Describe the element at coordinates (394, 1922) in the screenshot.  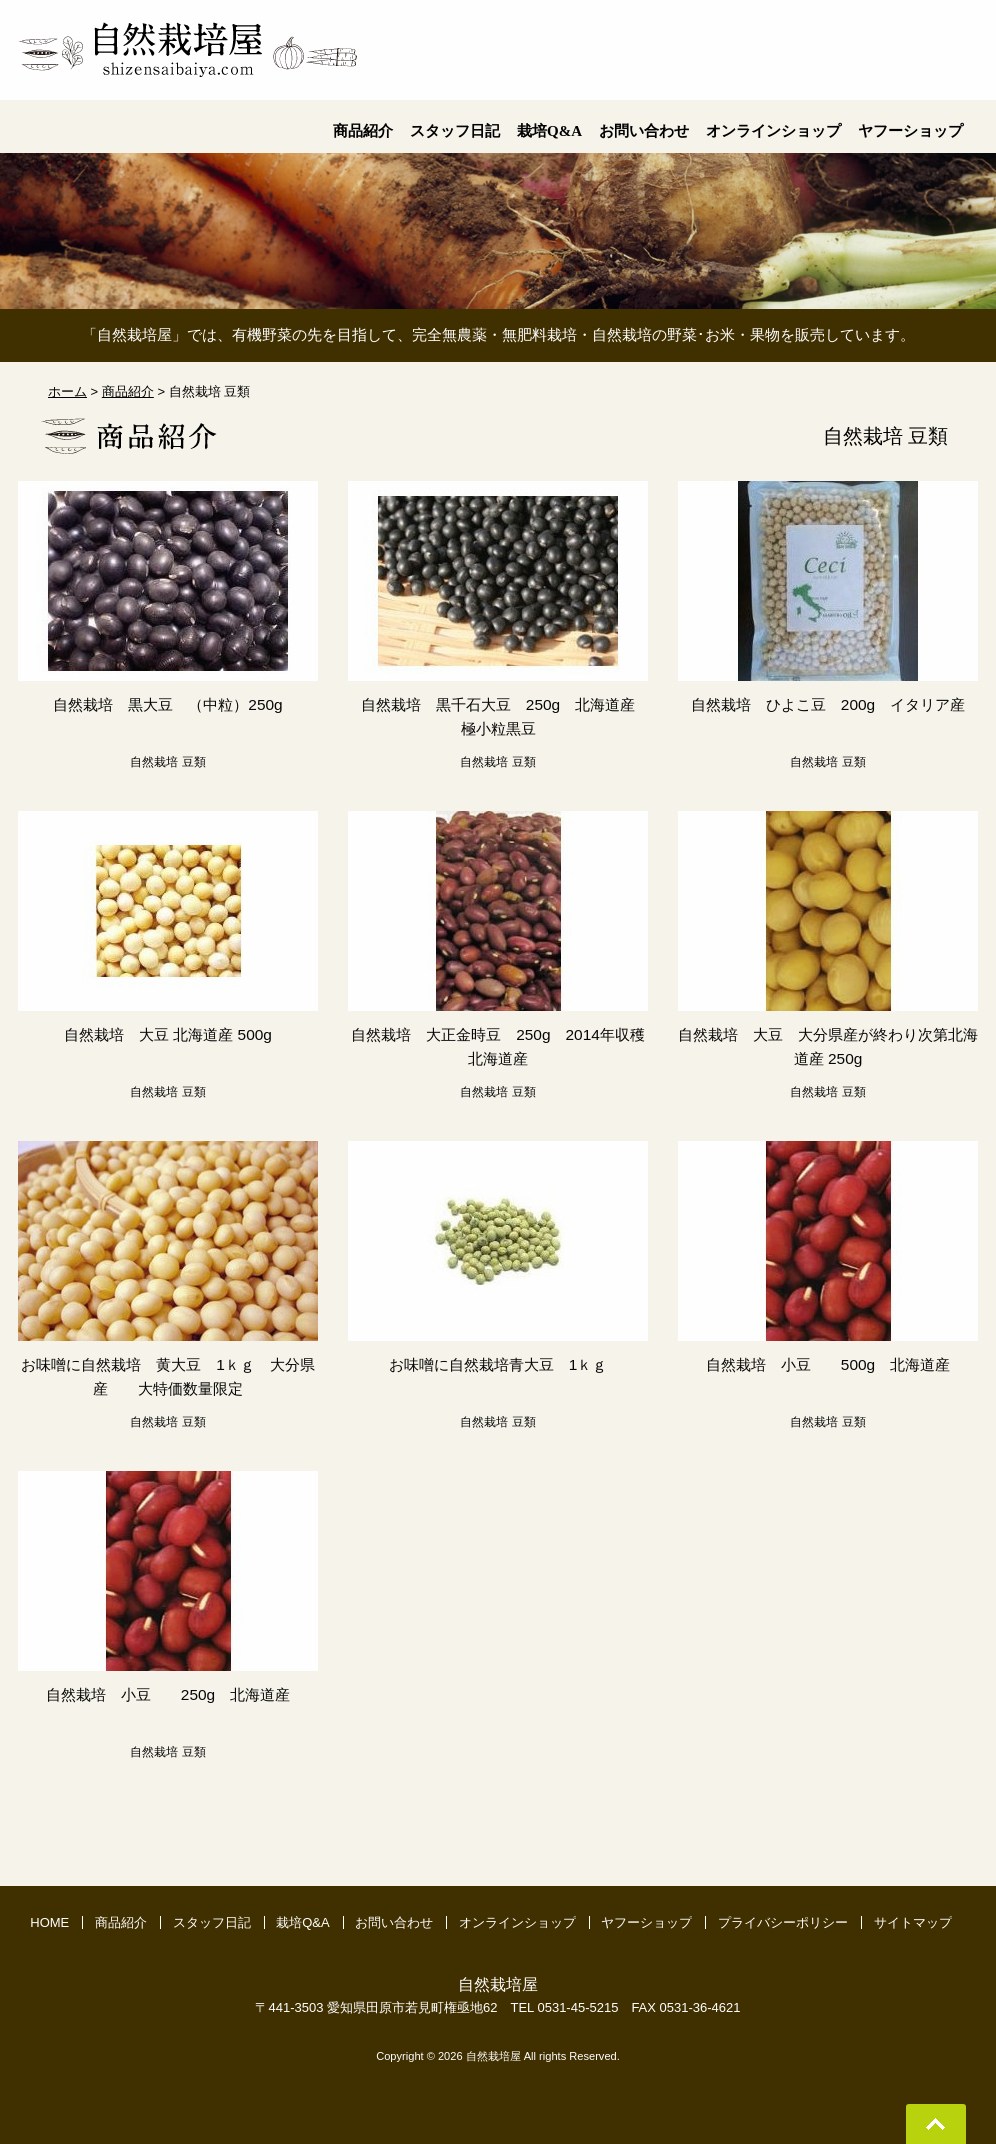
I see `お問い合わせ` at that location.